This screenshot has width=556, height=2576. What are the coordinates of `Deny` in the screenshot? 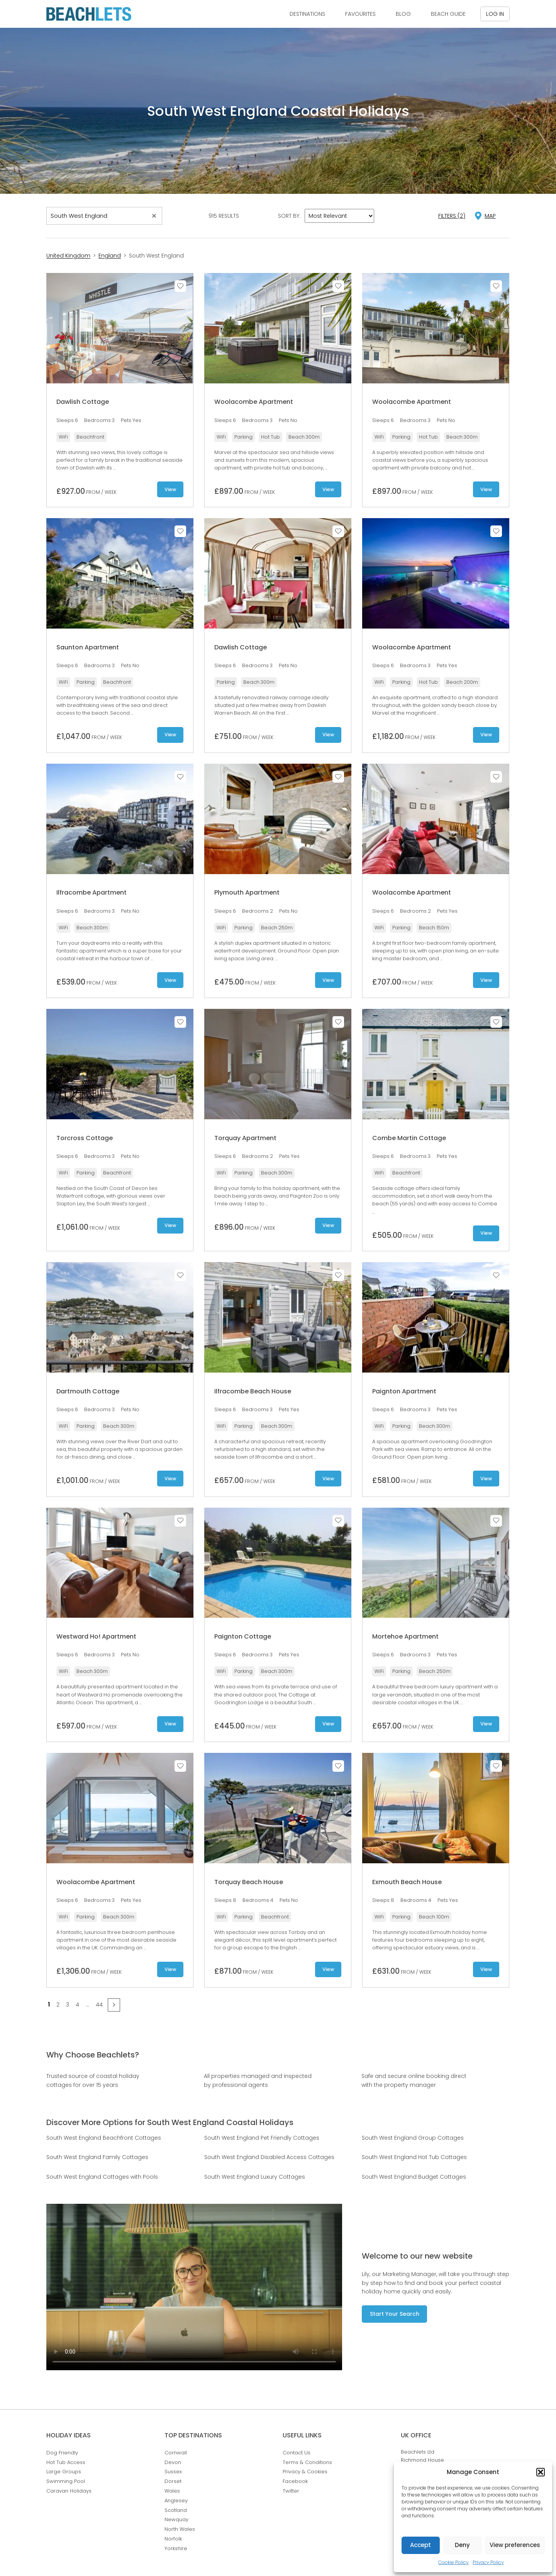 It's located at (462, 2545).